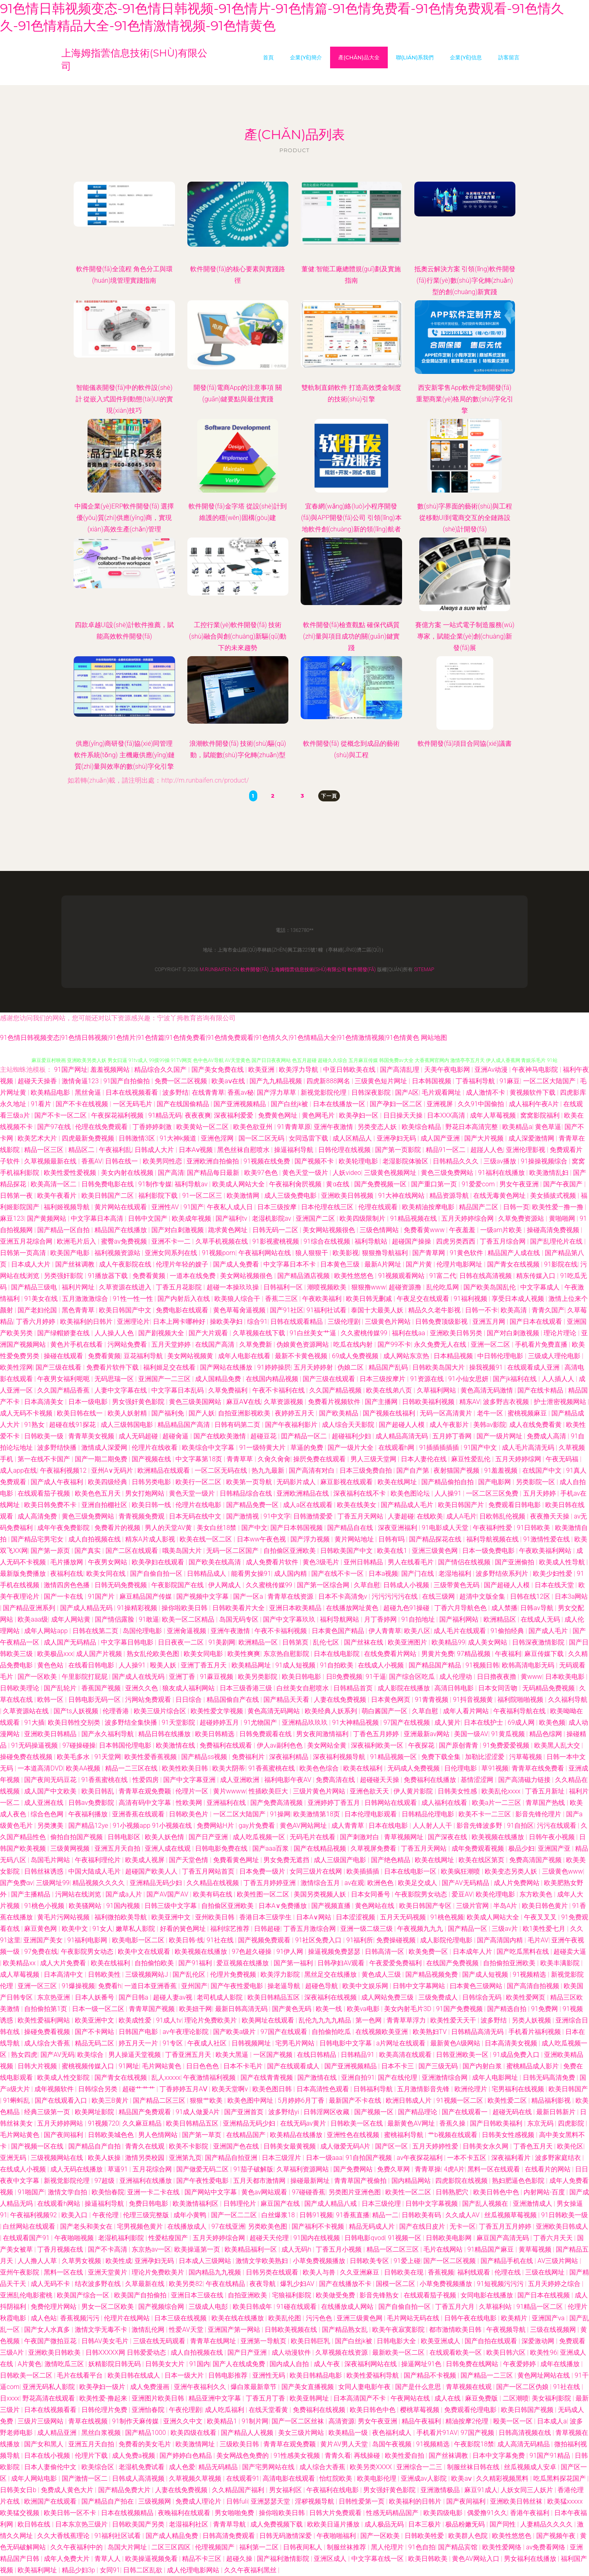 The image size is (589, 2576). I want to click on 国产情侣露脸, so click(115, 1619).